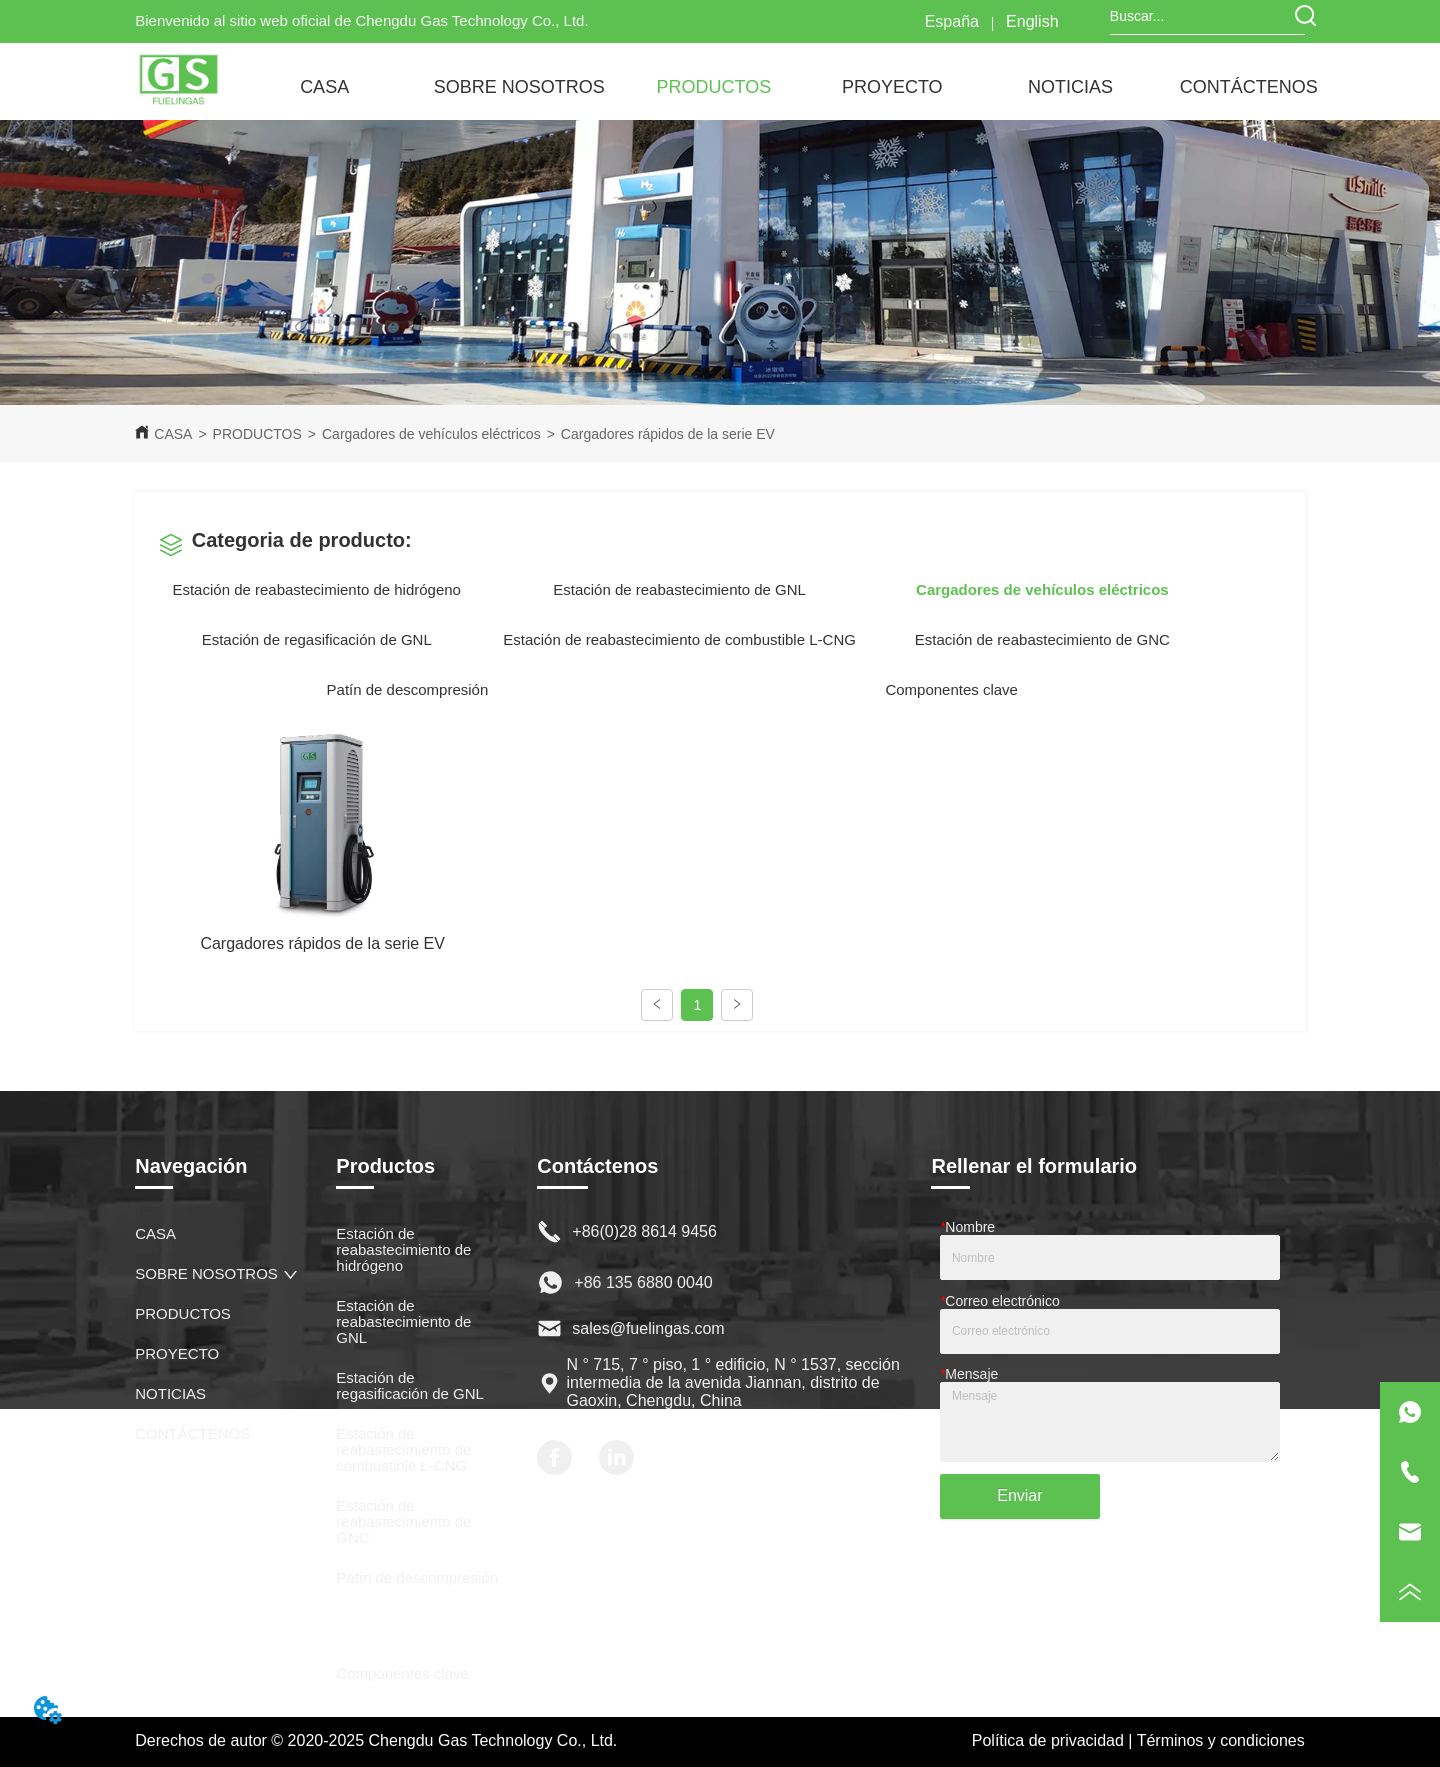 This screenshot has height=1767, width=1440. I want to click on Estación de reabastecimiento de GNL [menuitem], so click(679, 589).